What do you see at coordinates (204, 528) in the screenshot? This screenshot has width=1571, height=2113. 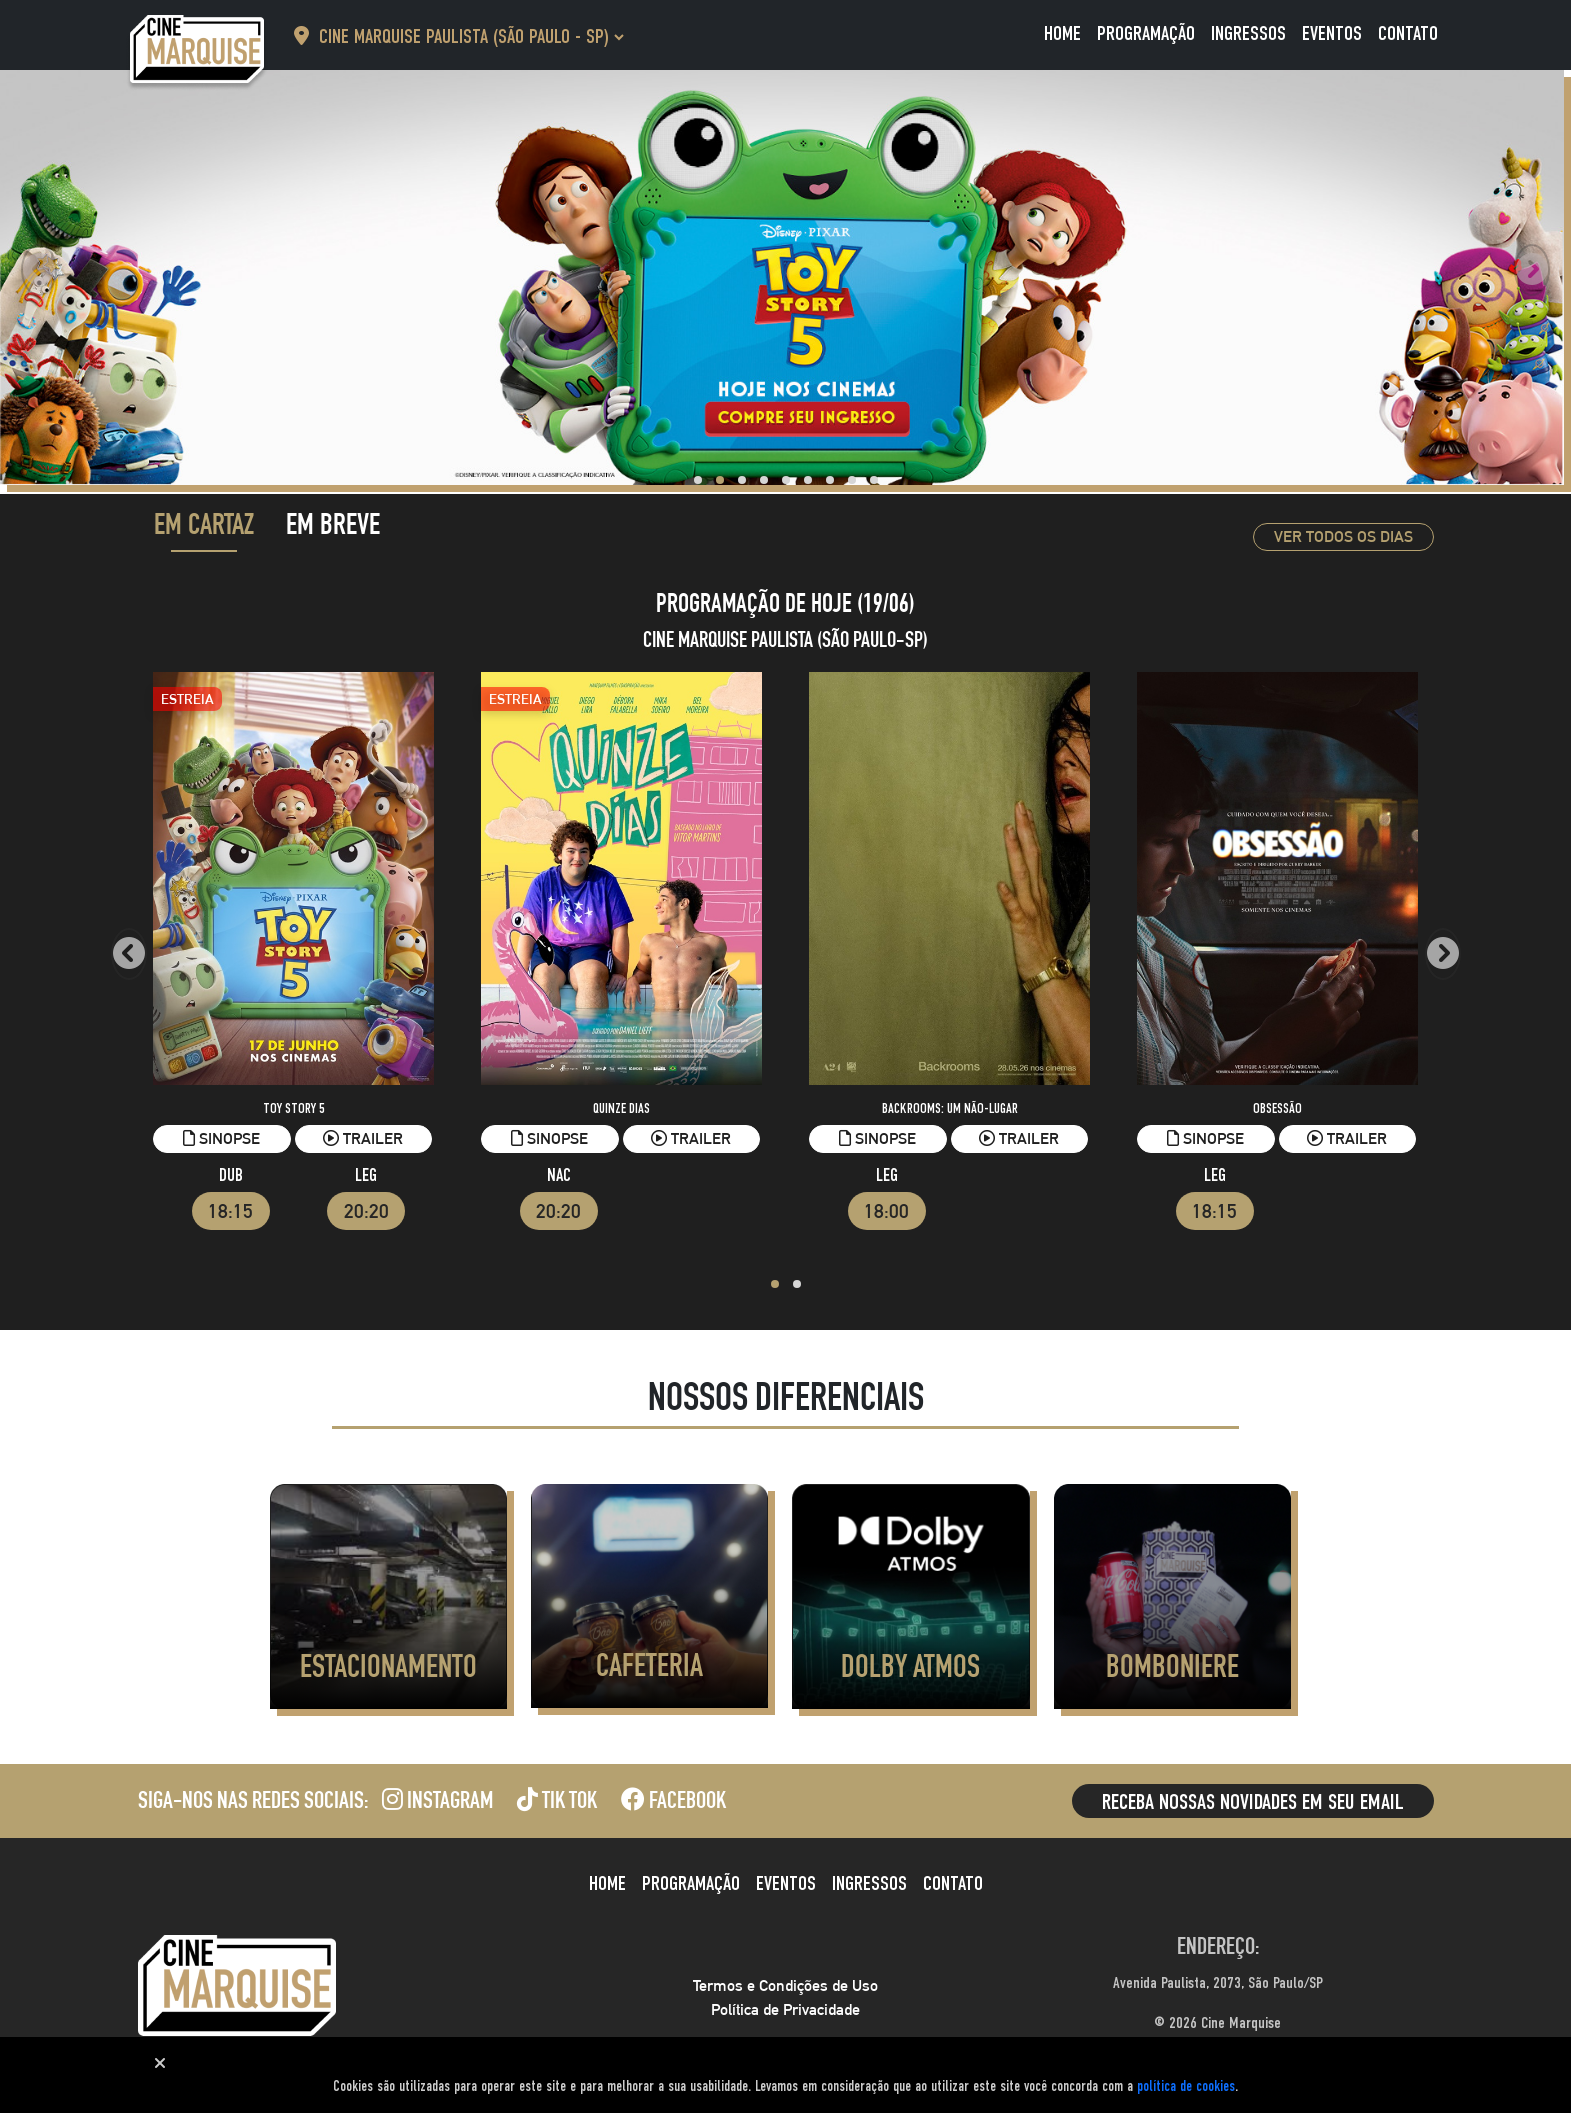 I see `Em Cartaz [tab]` at bounding box center [204, 528].